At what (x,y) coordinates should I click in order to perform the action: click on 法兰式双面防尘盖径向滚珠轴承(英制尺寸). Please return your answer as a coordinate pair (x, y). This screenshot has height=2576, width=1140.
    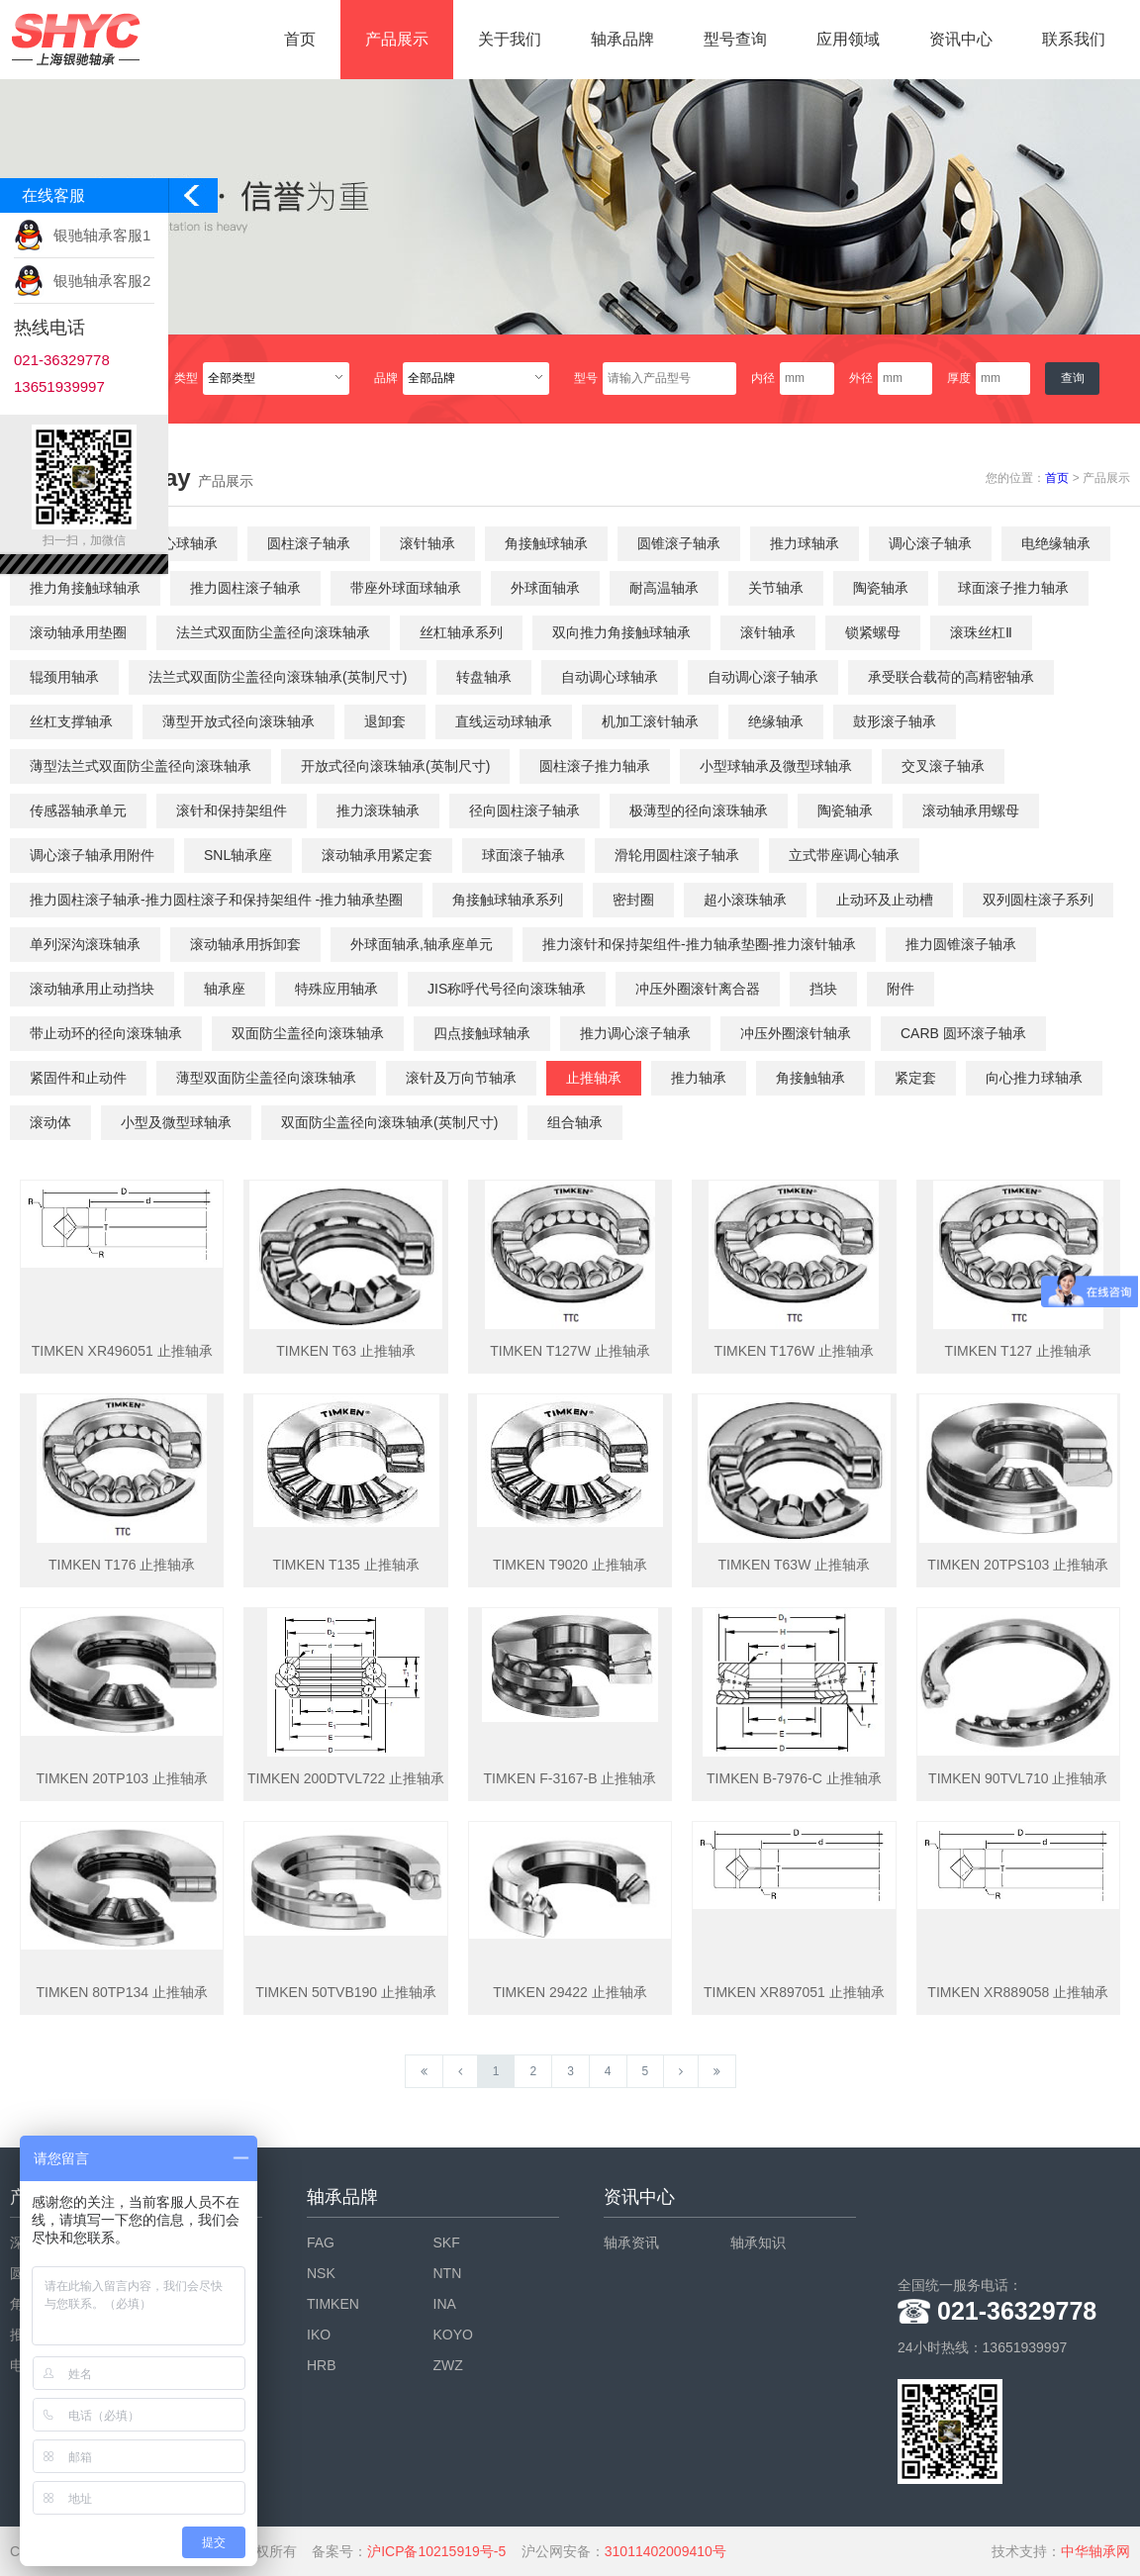
    Looking at the image, I should click on (277, 677).